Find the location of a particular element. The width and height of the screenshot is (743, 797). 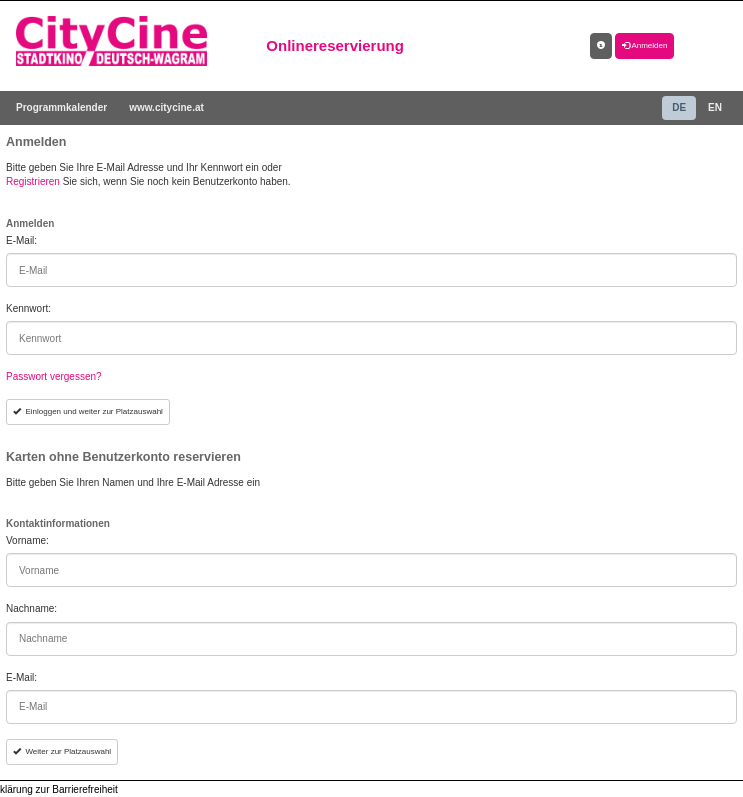

Einloggen und weiter zur Platzauswahl is located at coordinates (88, 411).